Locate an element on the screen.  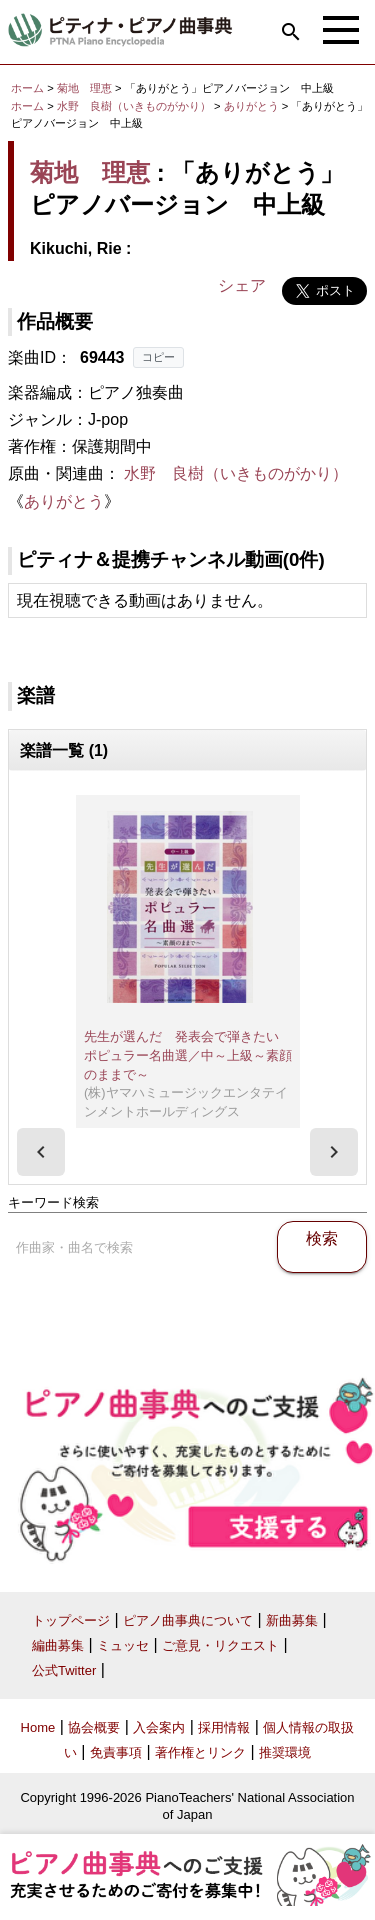
シェア is located at coordinates (242, 285).